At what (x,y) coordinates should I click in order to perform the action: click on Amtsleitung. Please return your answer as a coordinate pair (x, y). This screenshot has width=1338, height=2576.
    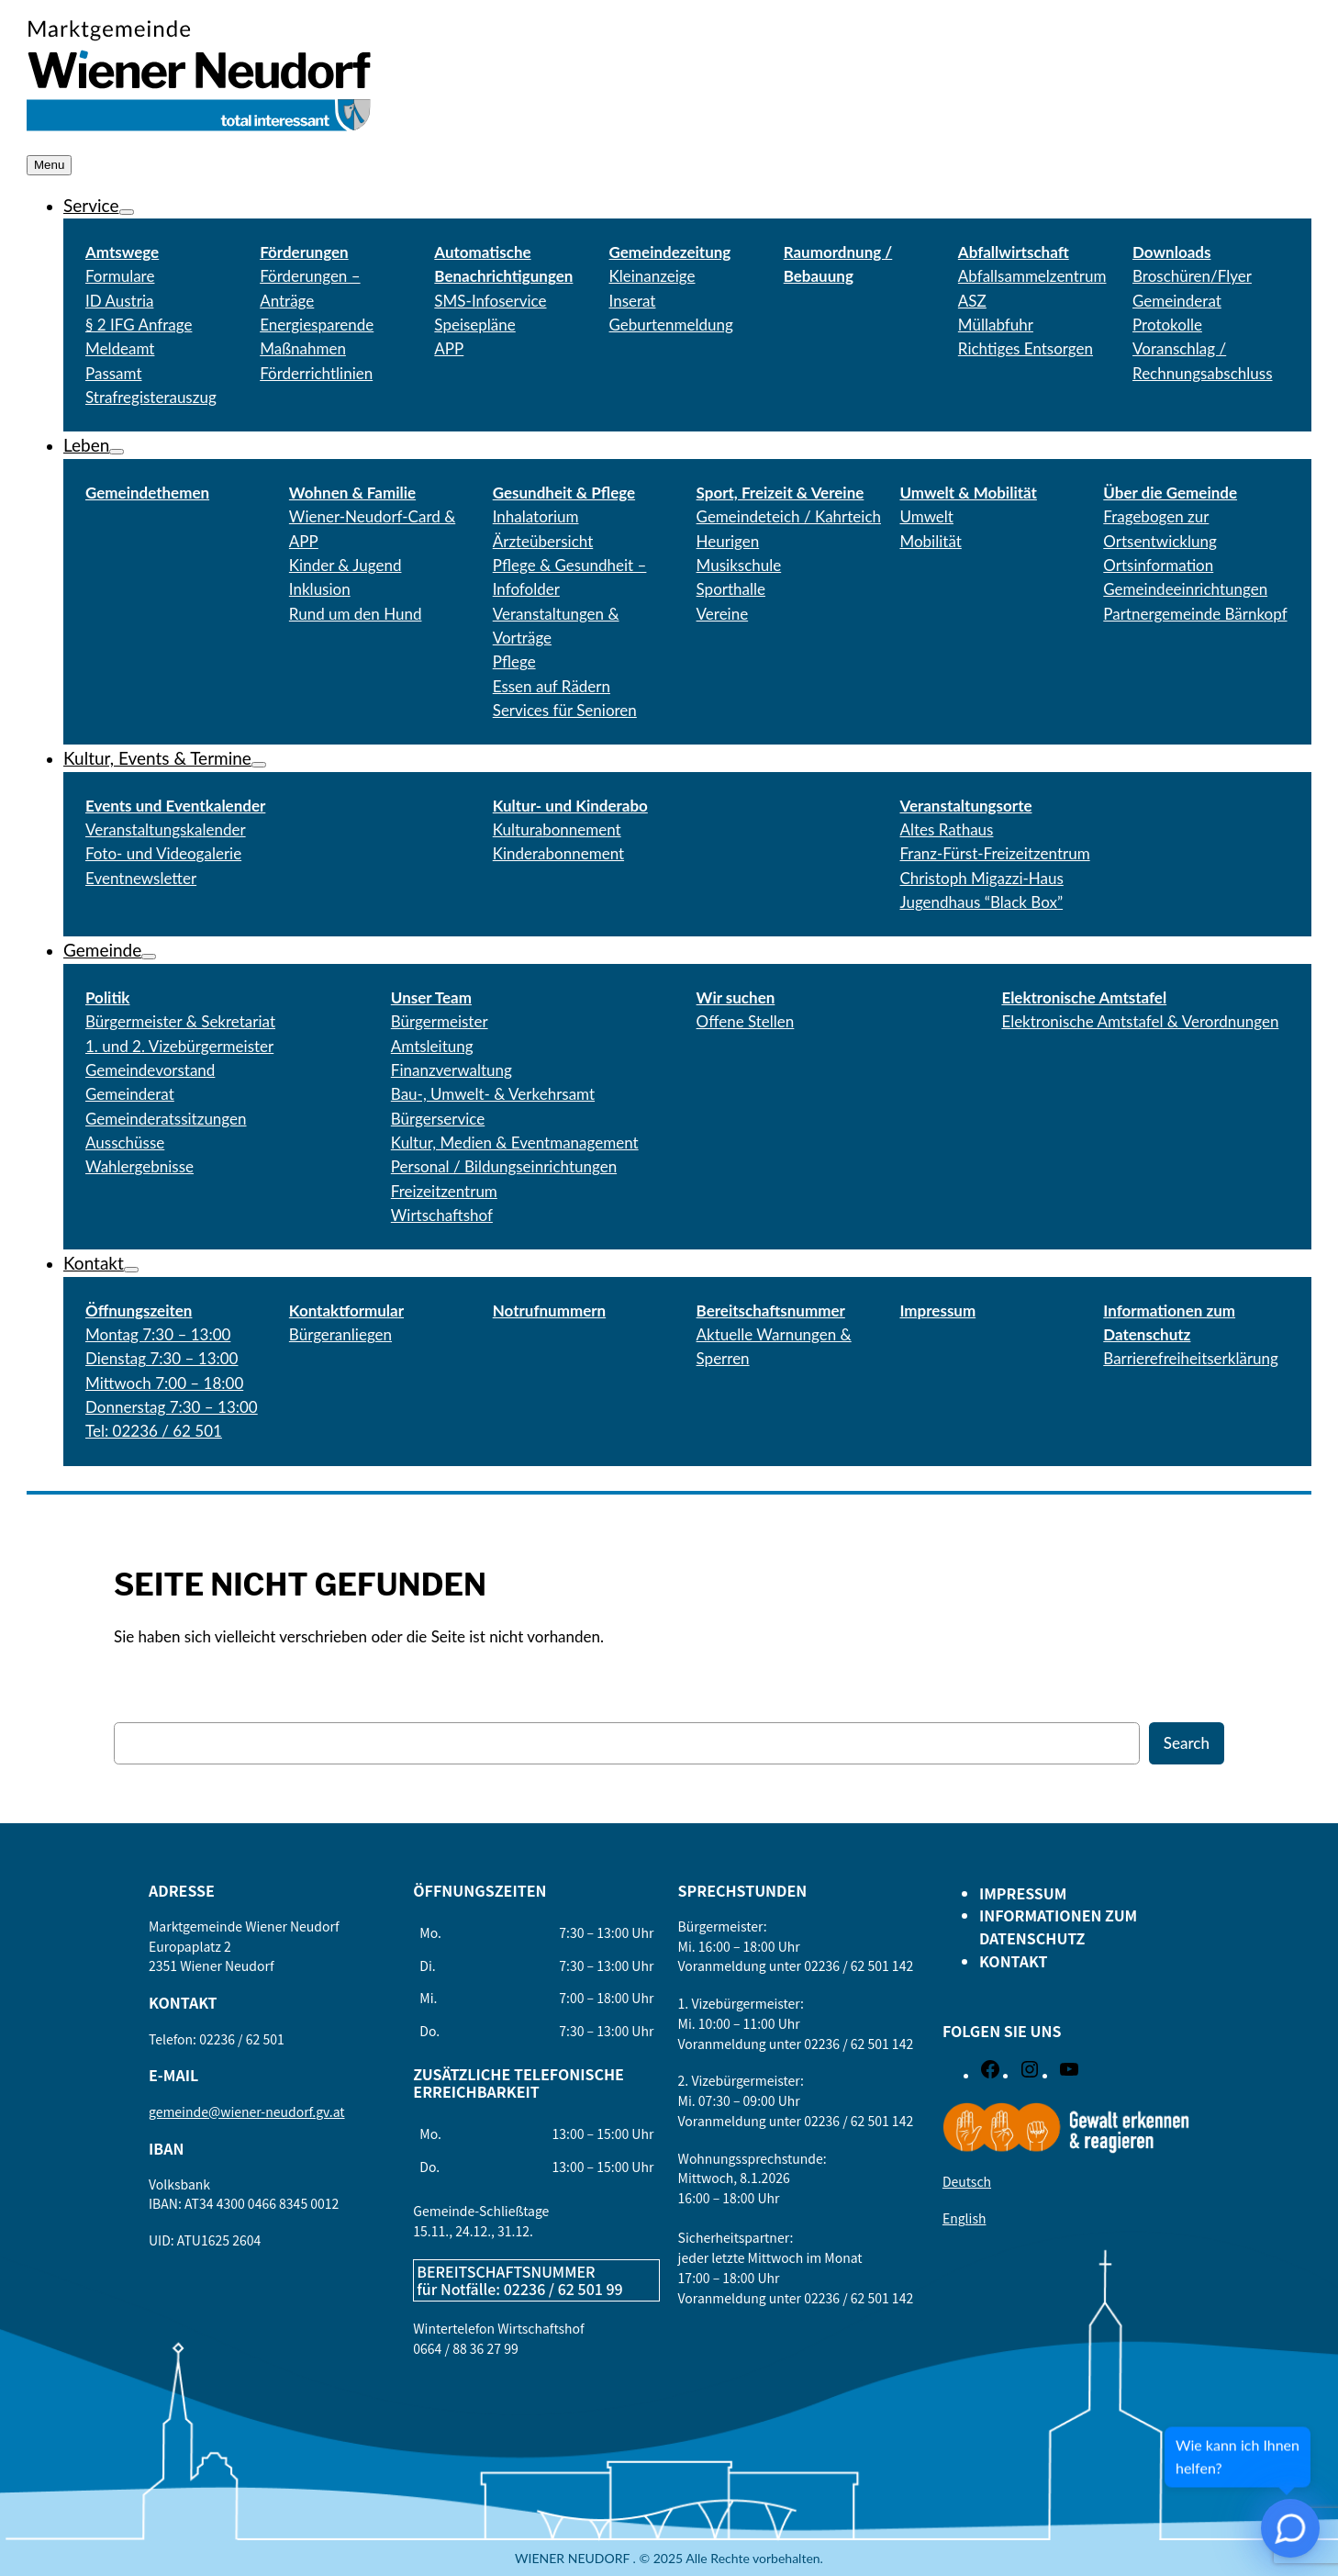
    Looking at the image, I should click on (432, 1046).